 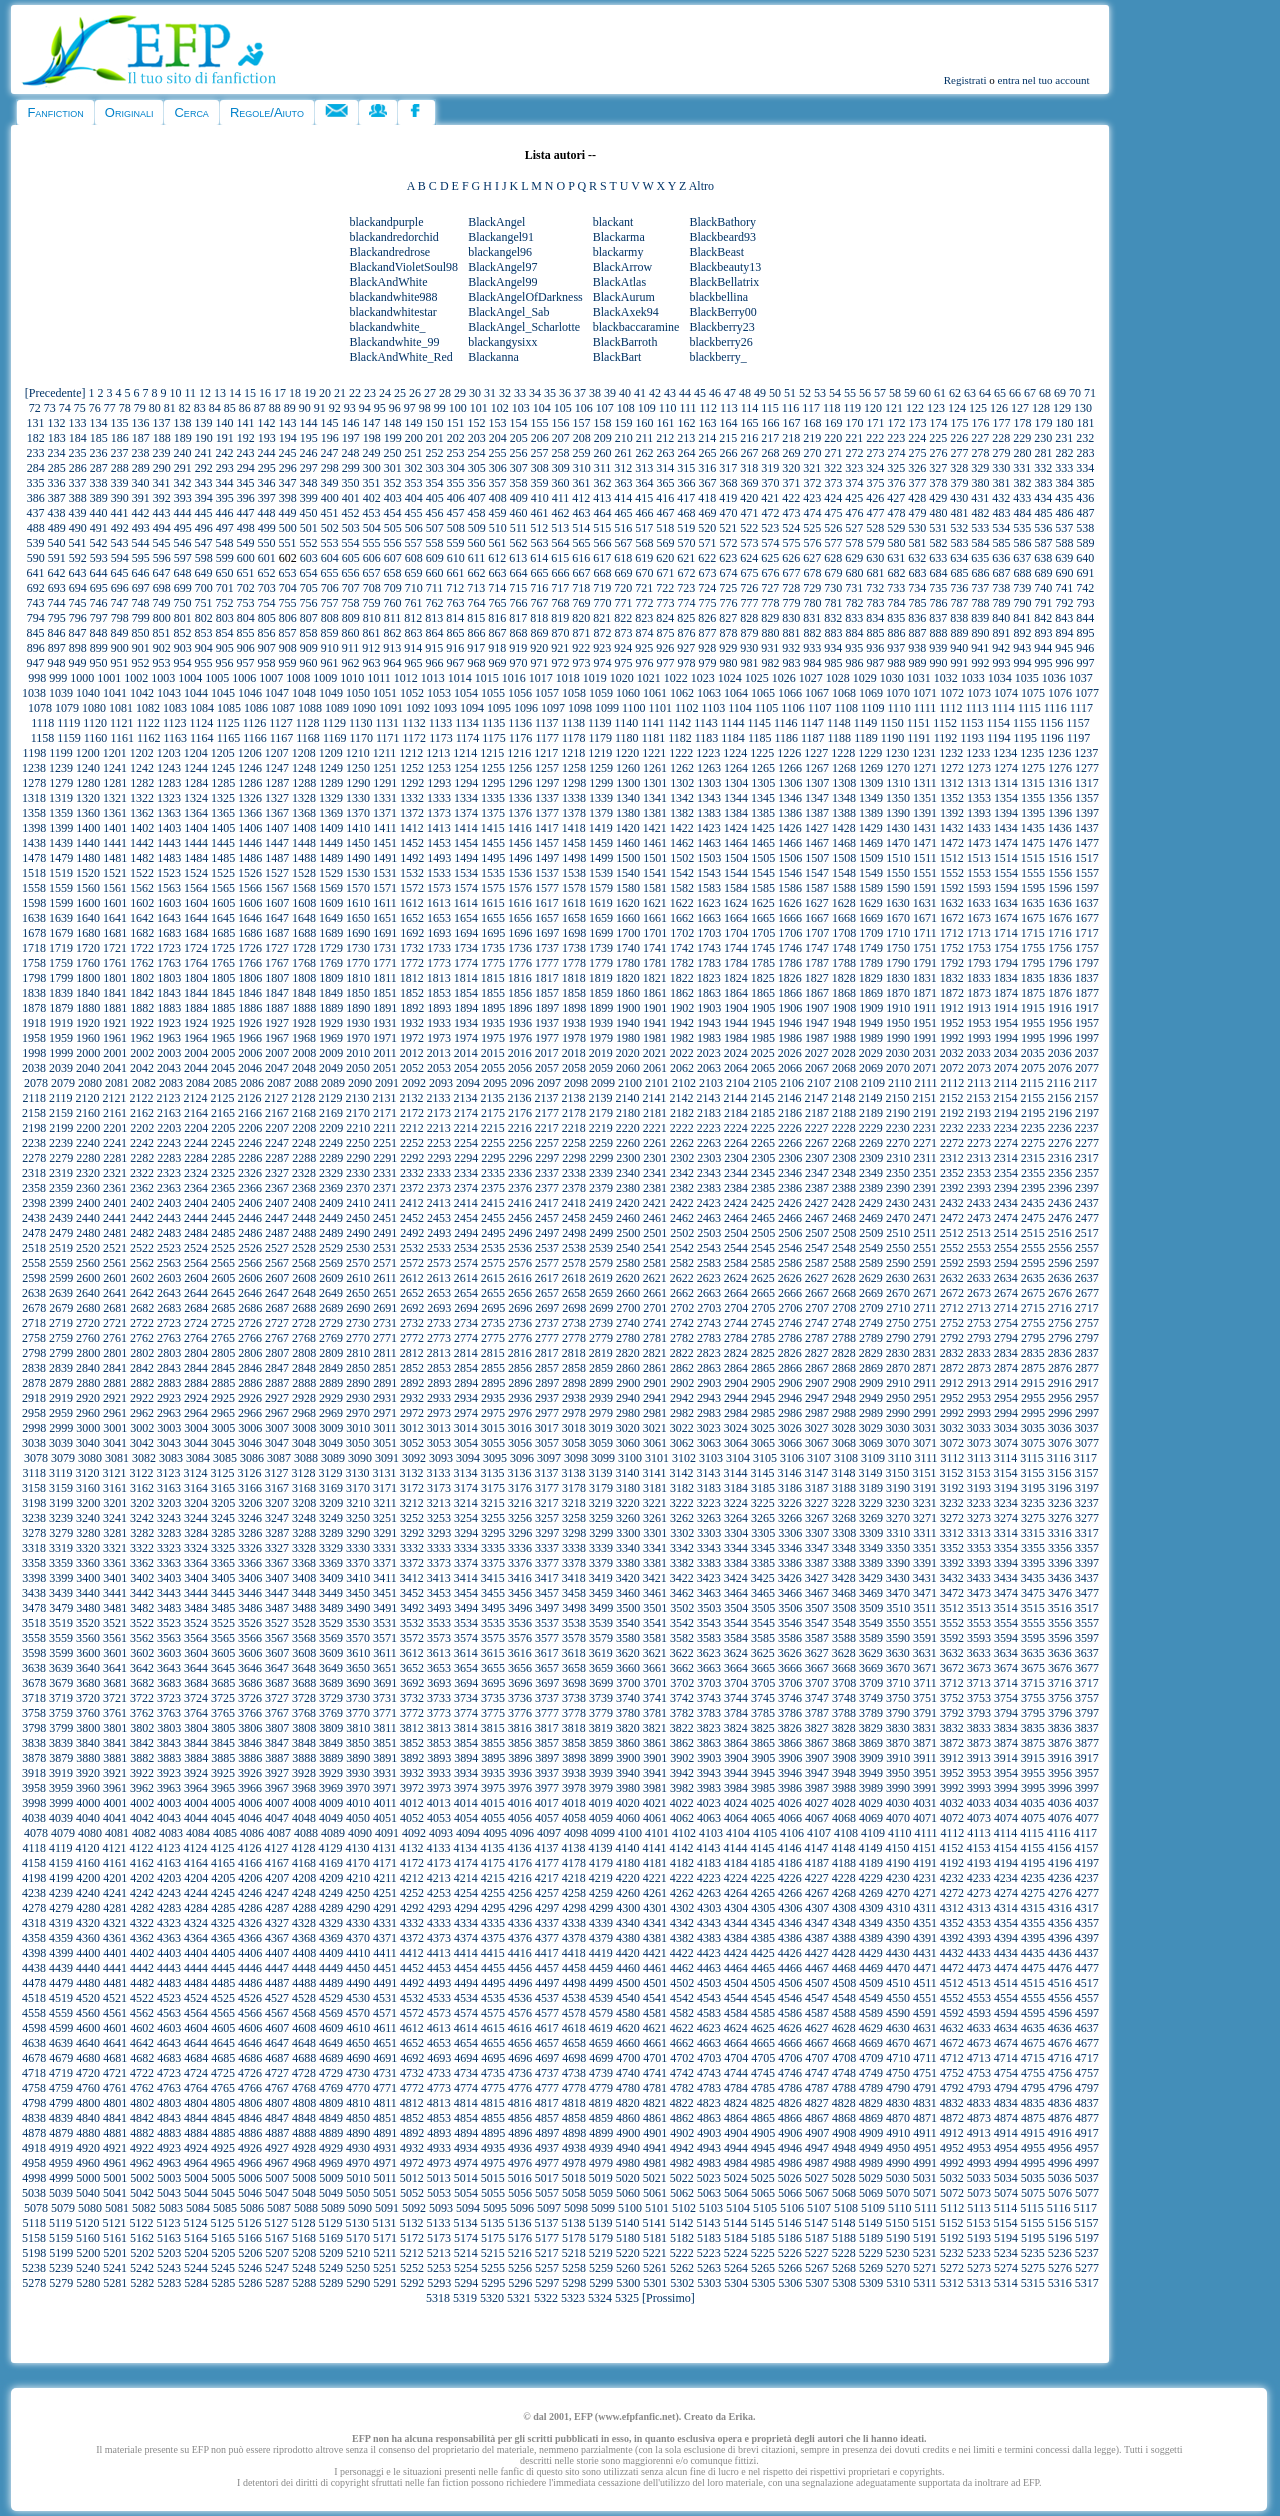 I want to click on 705, so click(x=309, y=588).